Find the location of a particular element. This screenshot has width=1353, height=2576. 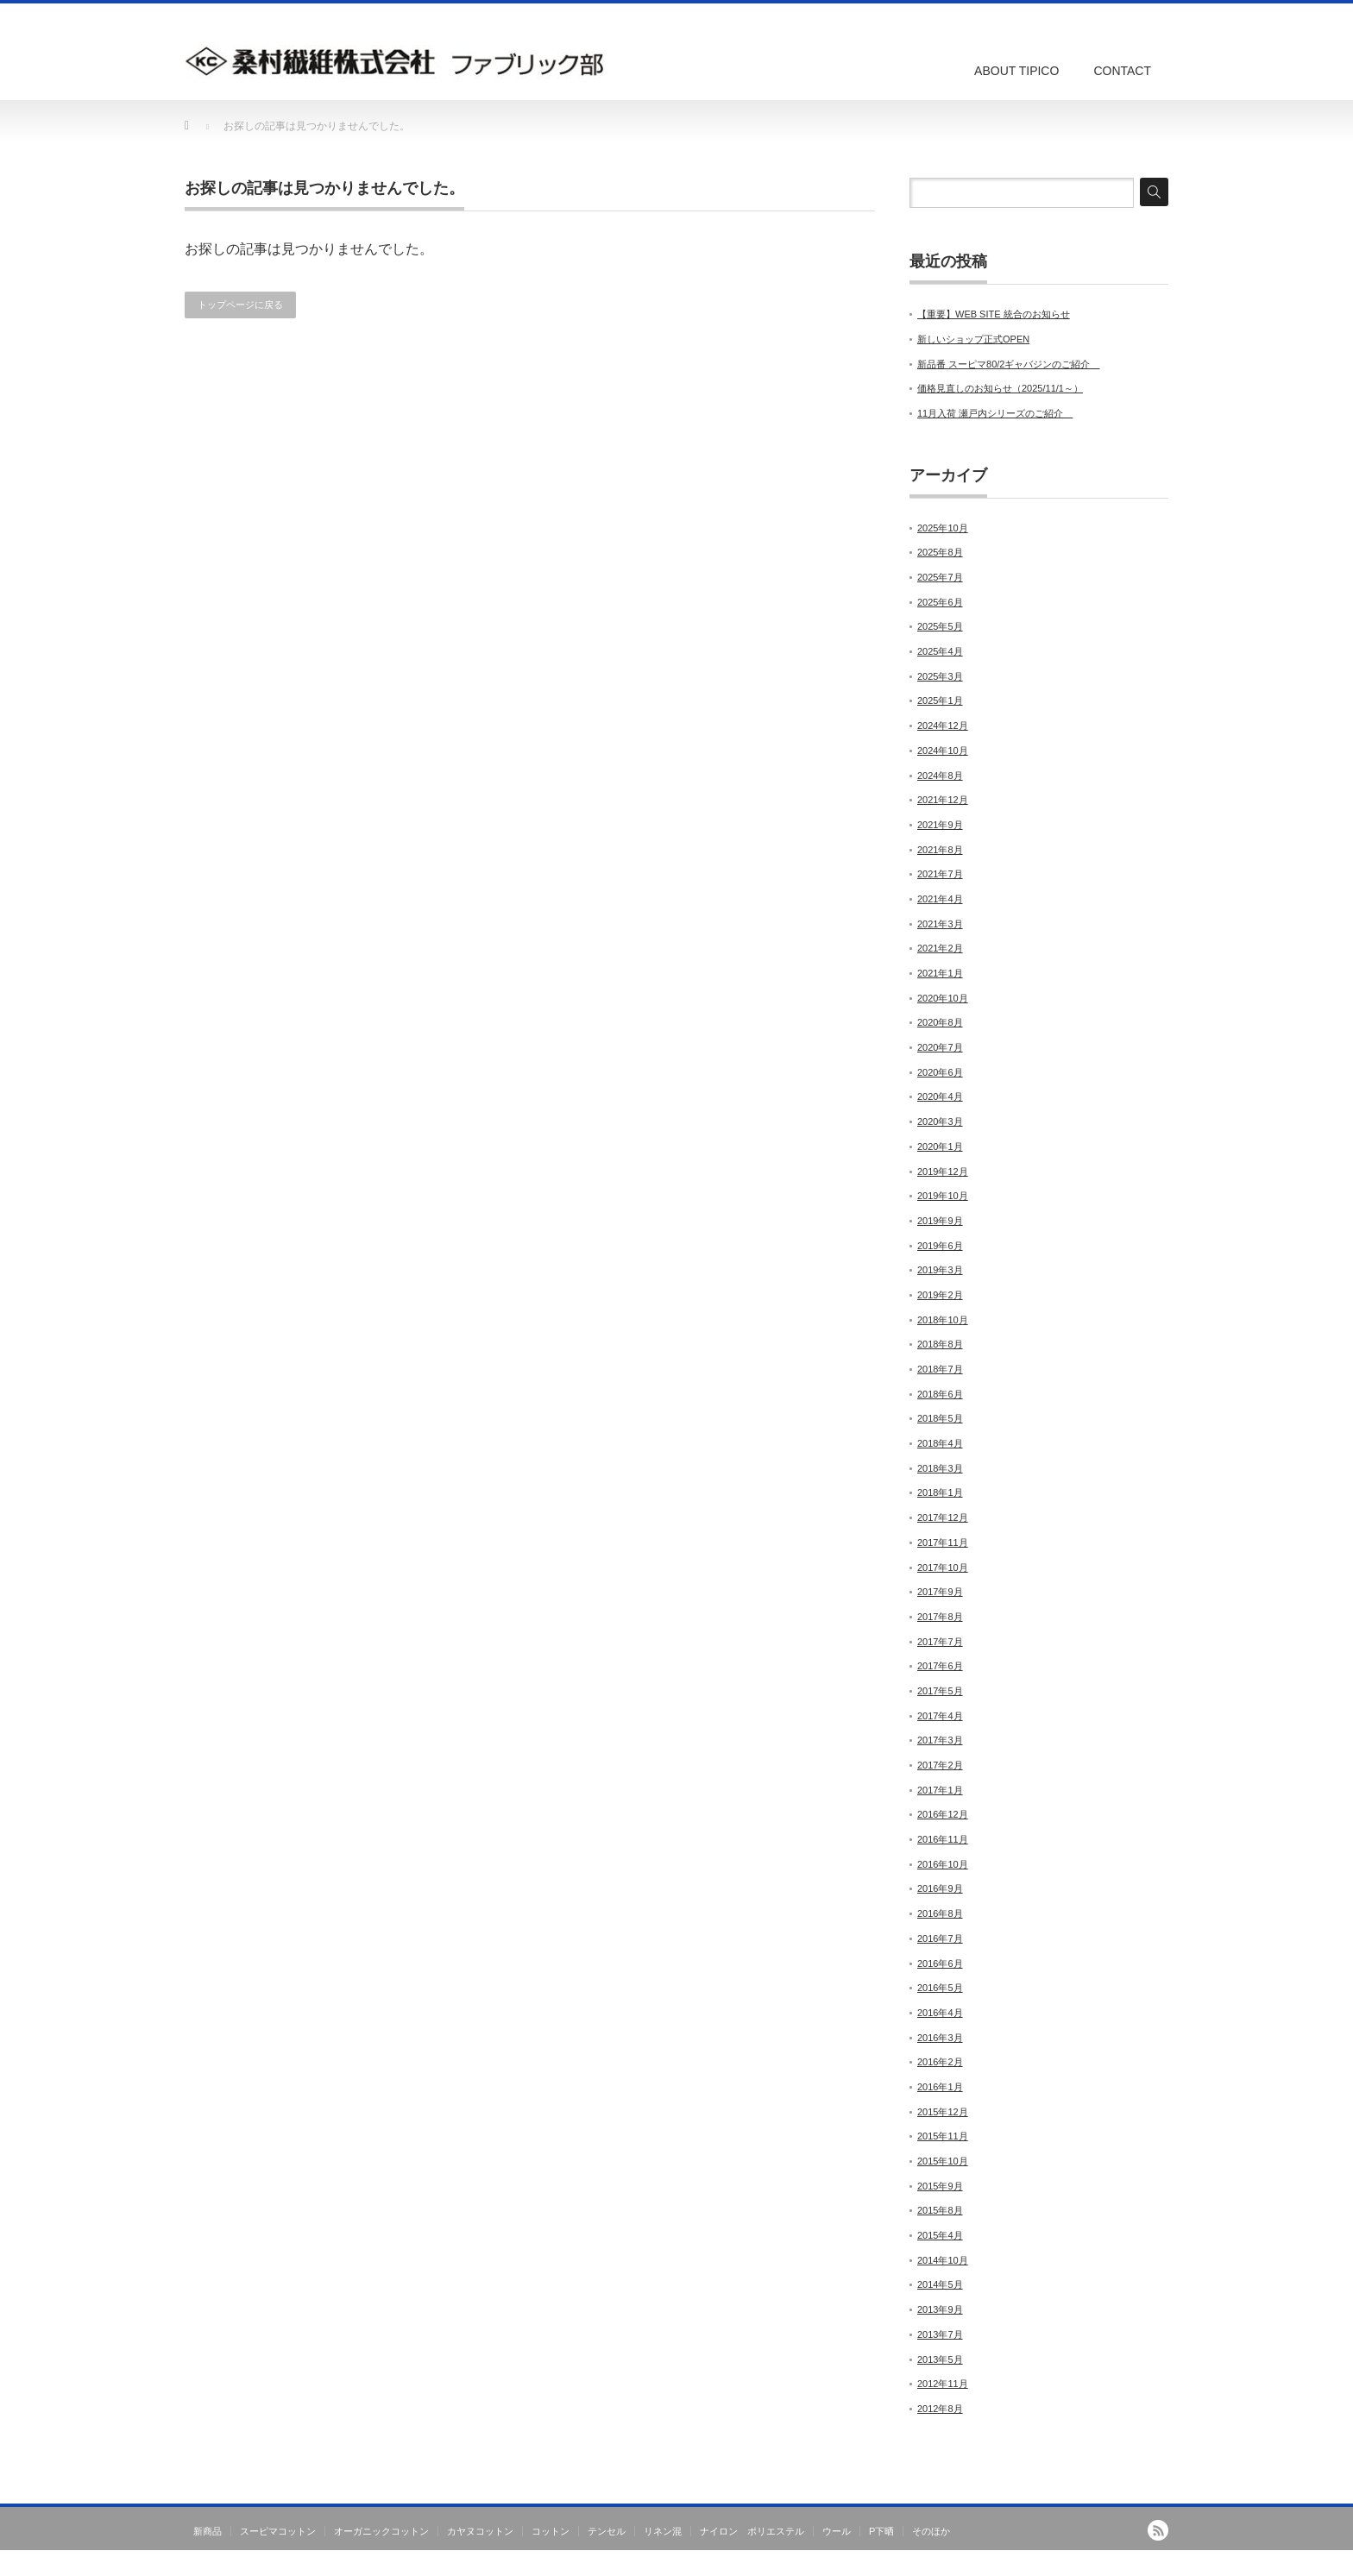

2016年7月 is located at coordinates (940, 1938).